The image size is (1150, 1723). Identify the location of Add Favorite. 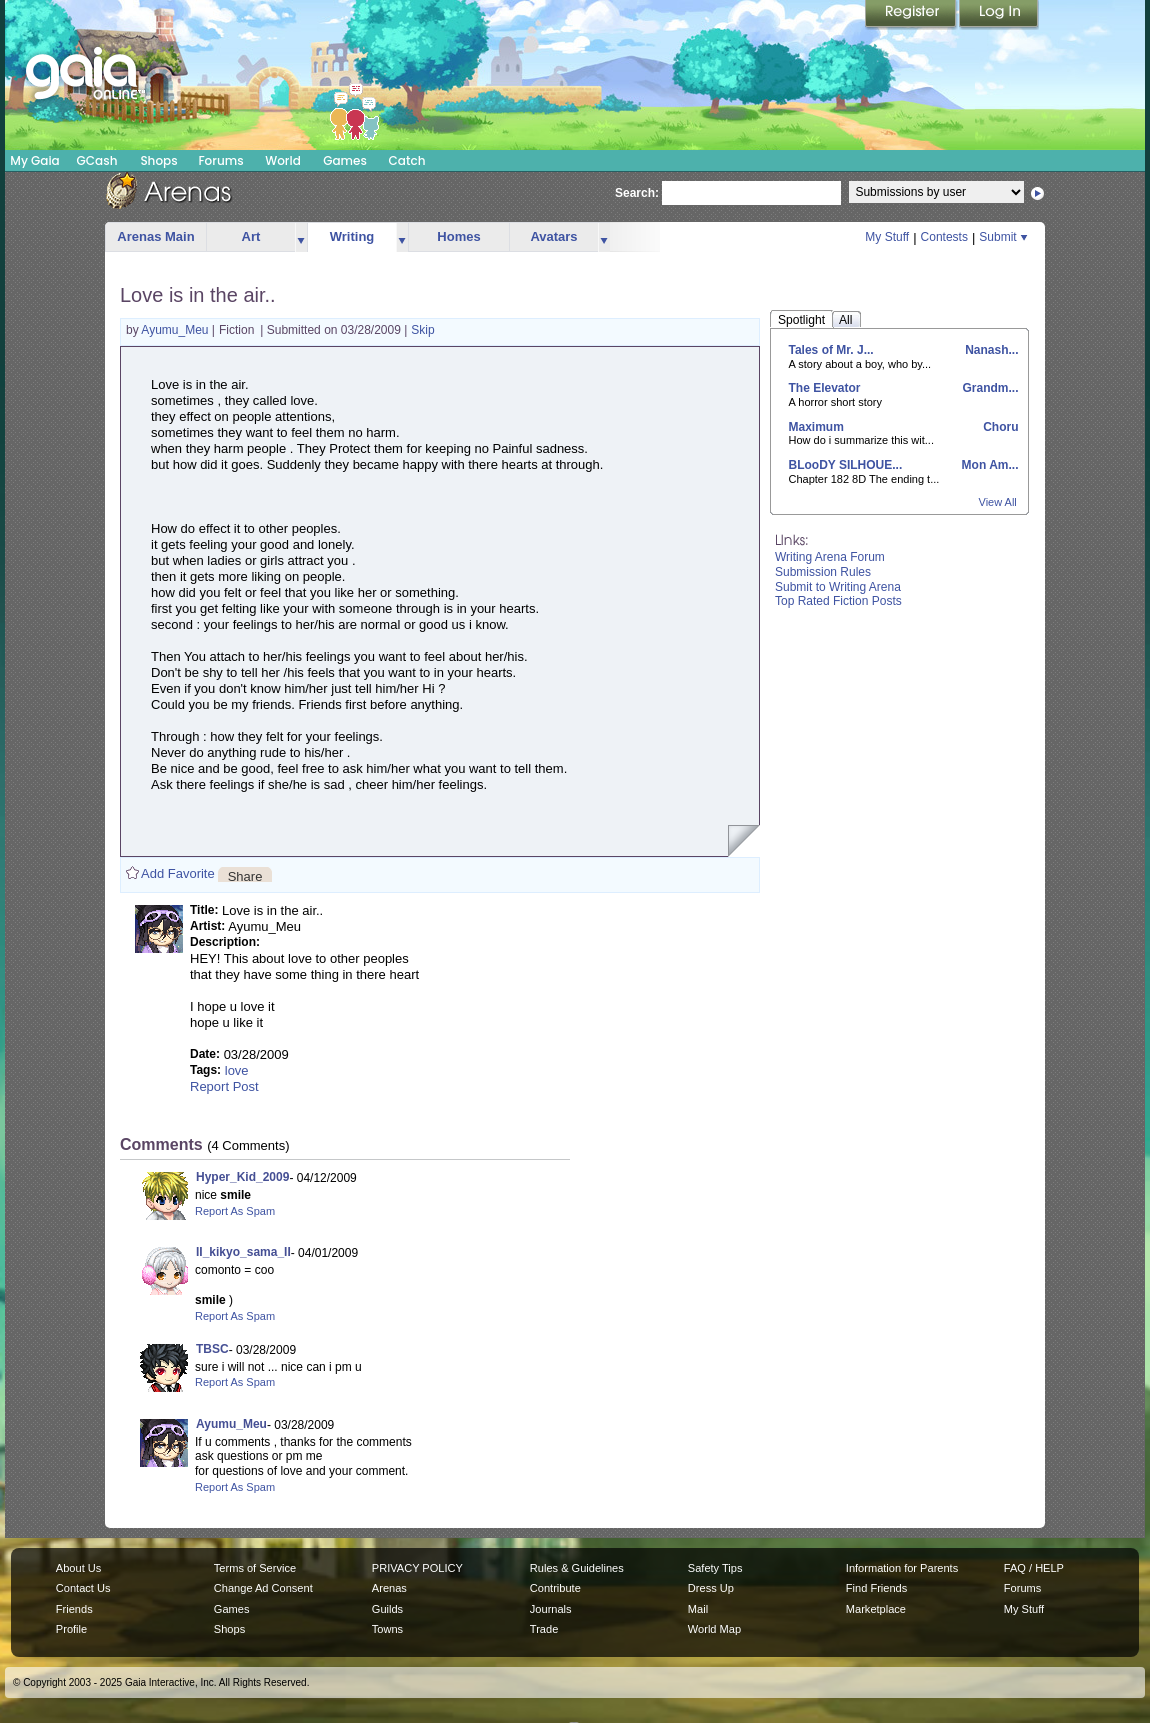
(178, 873).